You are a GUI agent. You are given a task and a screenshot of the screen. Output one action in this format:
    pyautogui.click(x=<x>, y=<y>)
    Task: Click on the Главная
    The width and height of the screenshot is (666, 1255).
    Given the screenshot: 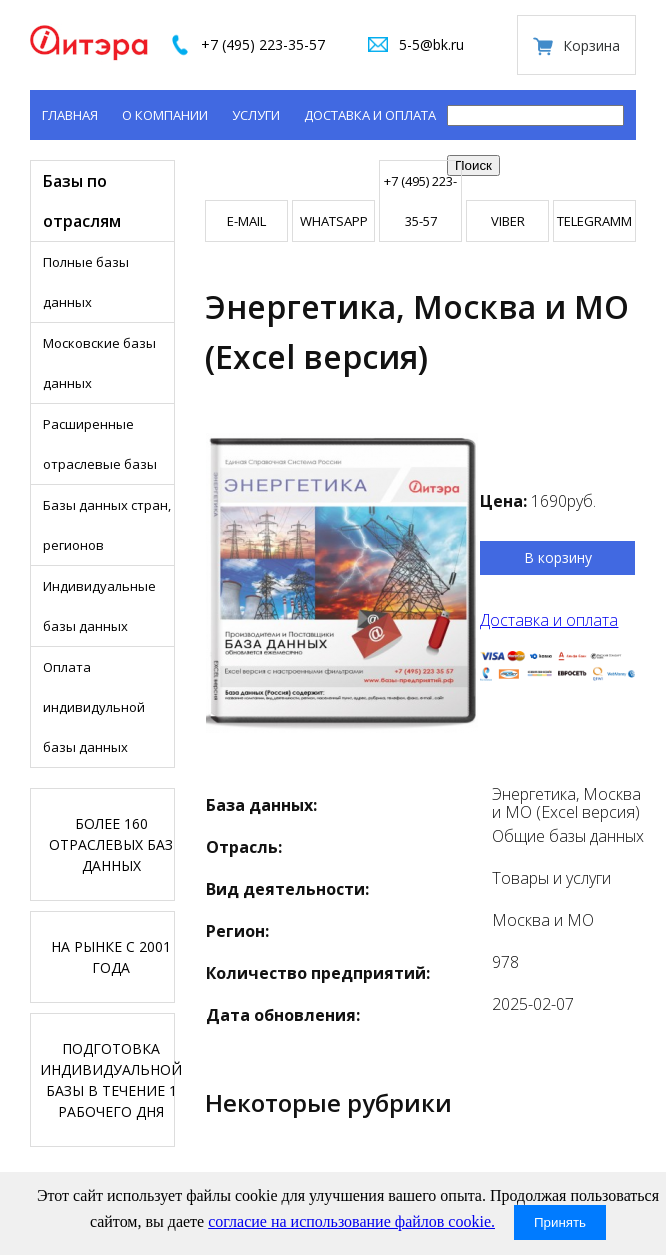 What is the action you would take?
    pyautogui.click(x=70, y=115)
    